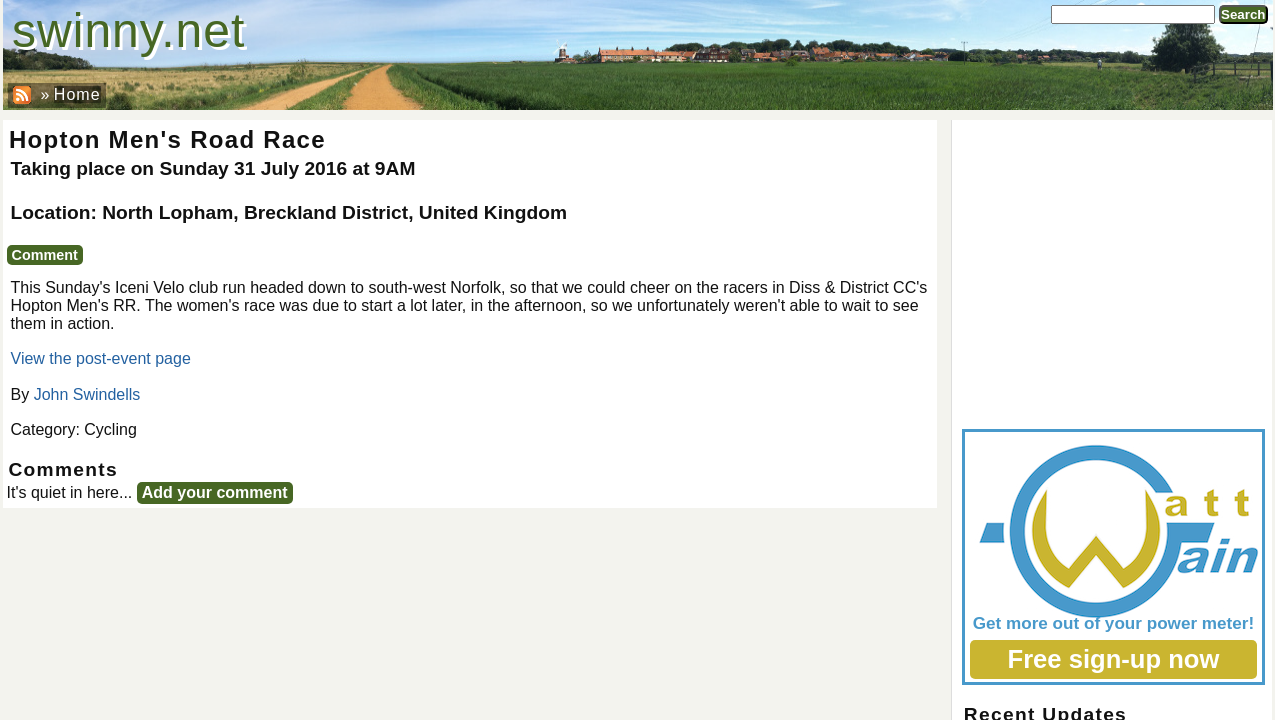  Describe the element at coordinates (87, 394) in the screenshot. I see `John Swindells` at that location.